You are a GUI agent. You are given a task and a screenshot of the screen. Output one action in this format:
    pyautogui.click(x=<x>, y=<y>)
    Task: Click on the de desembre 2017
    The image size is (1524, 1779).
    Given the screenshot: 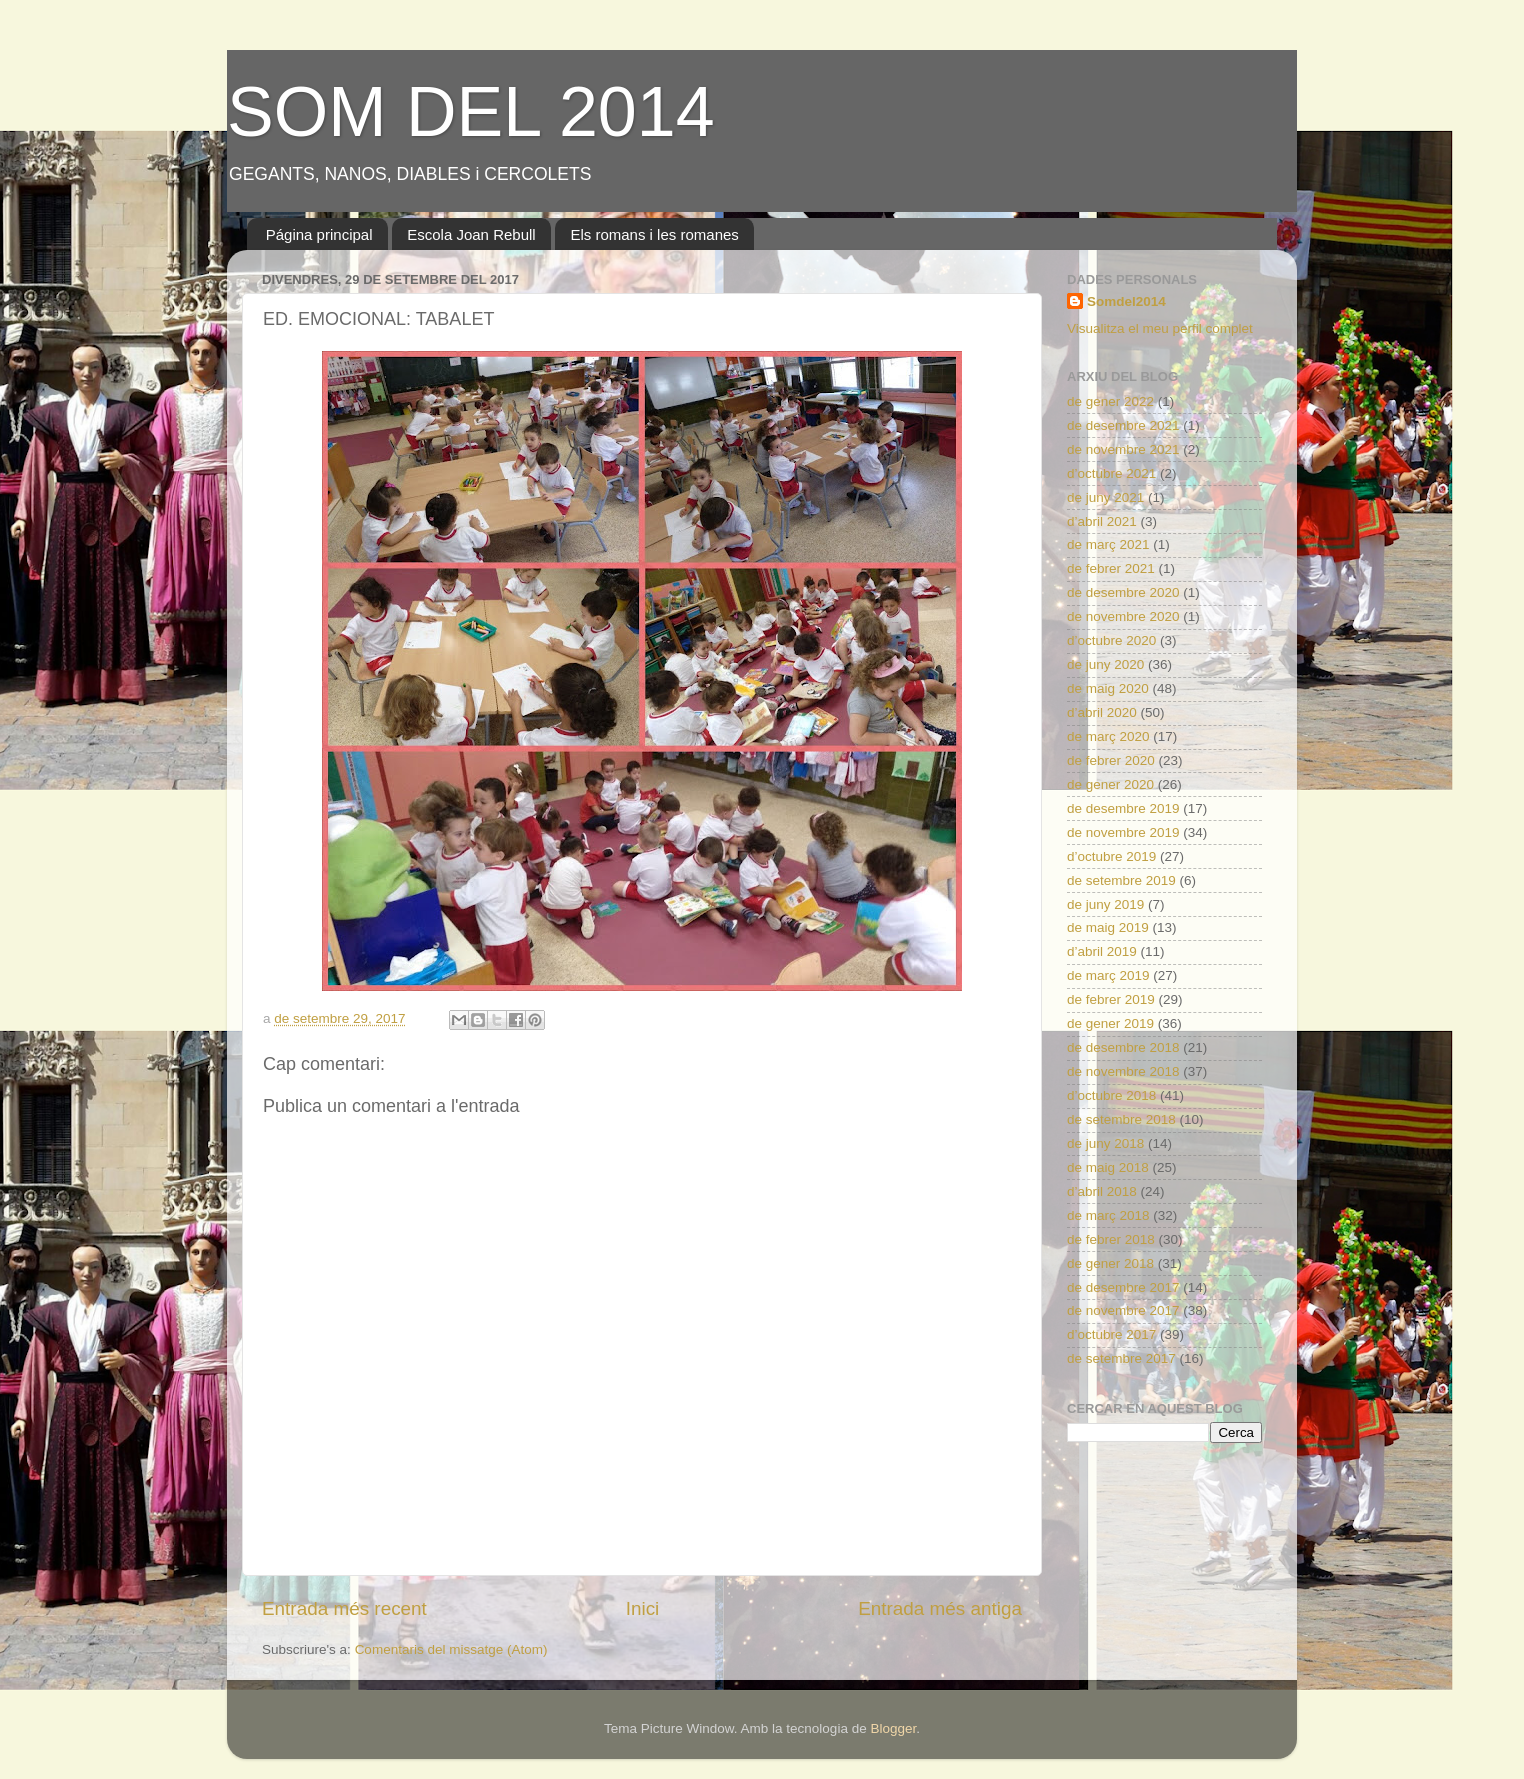 What is the action you would take?
    pyautogui.click(x=1123, y=1287)
    